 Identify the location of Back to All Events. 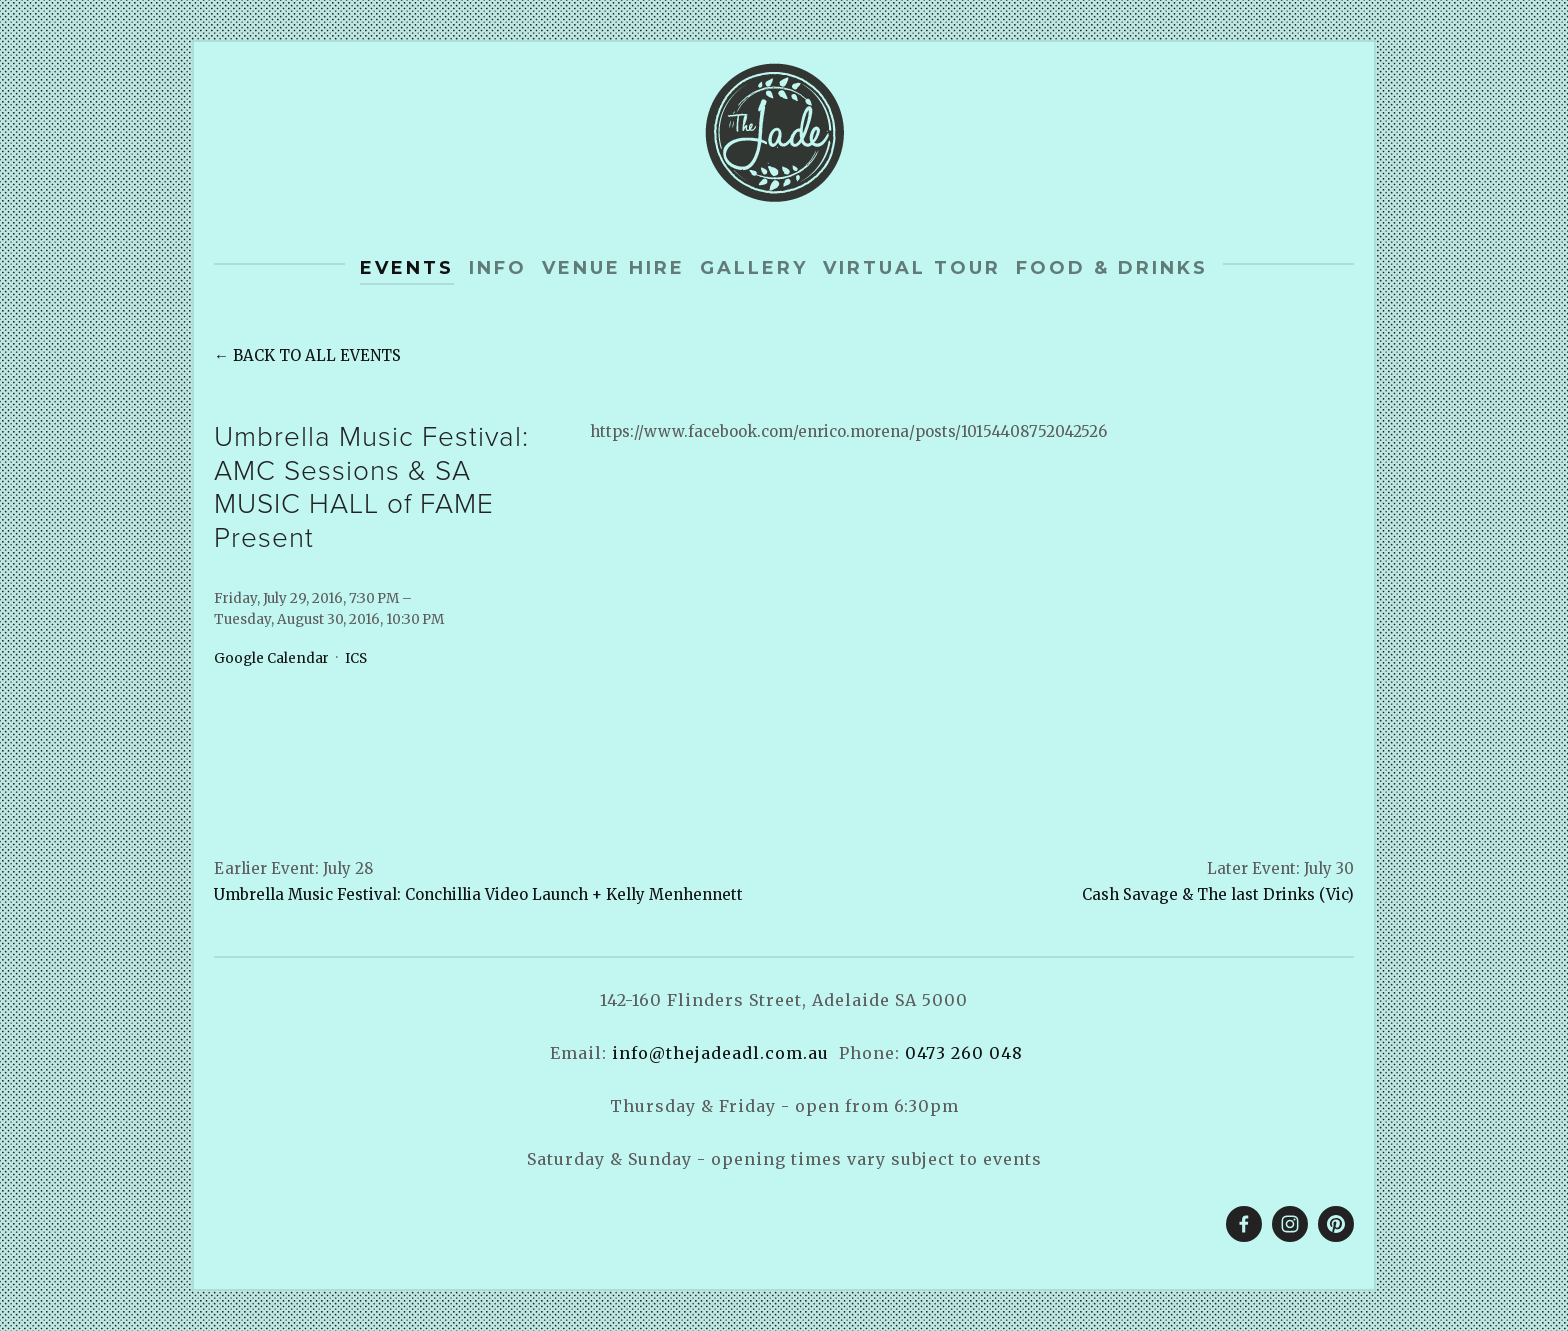
(317, 355).